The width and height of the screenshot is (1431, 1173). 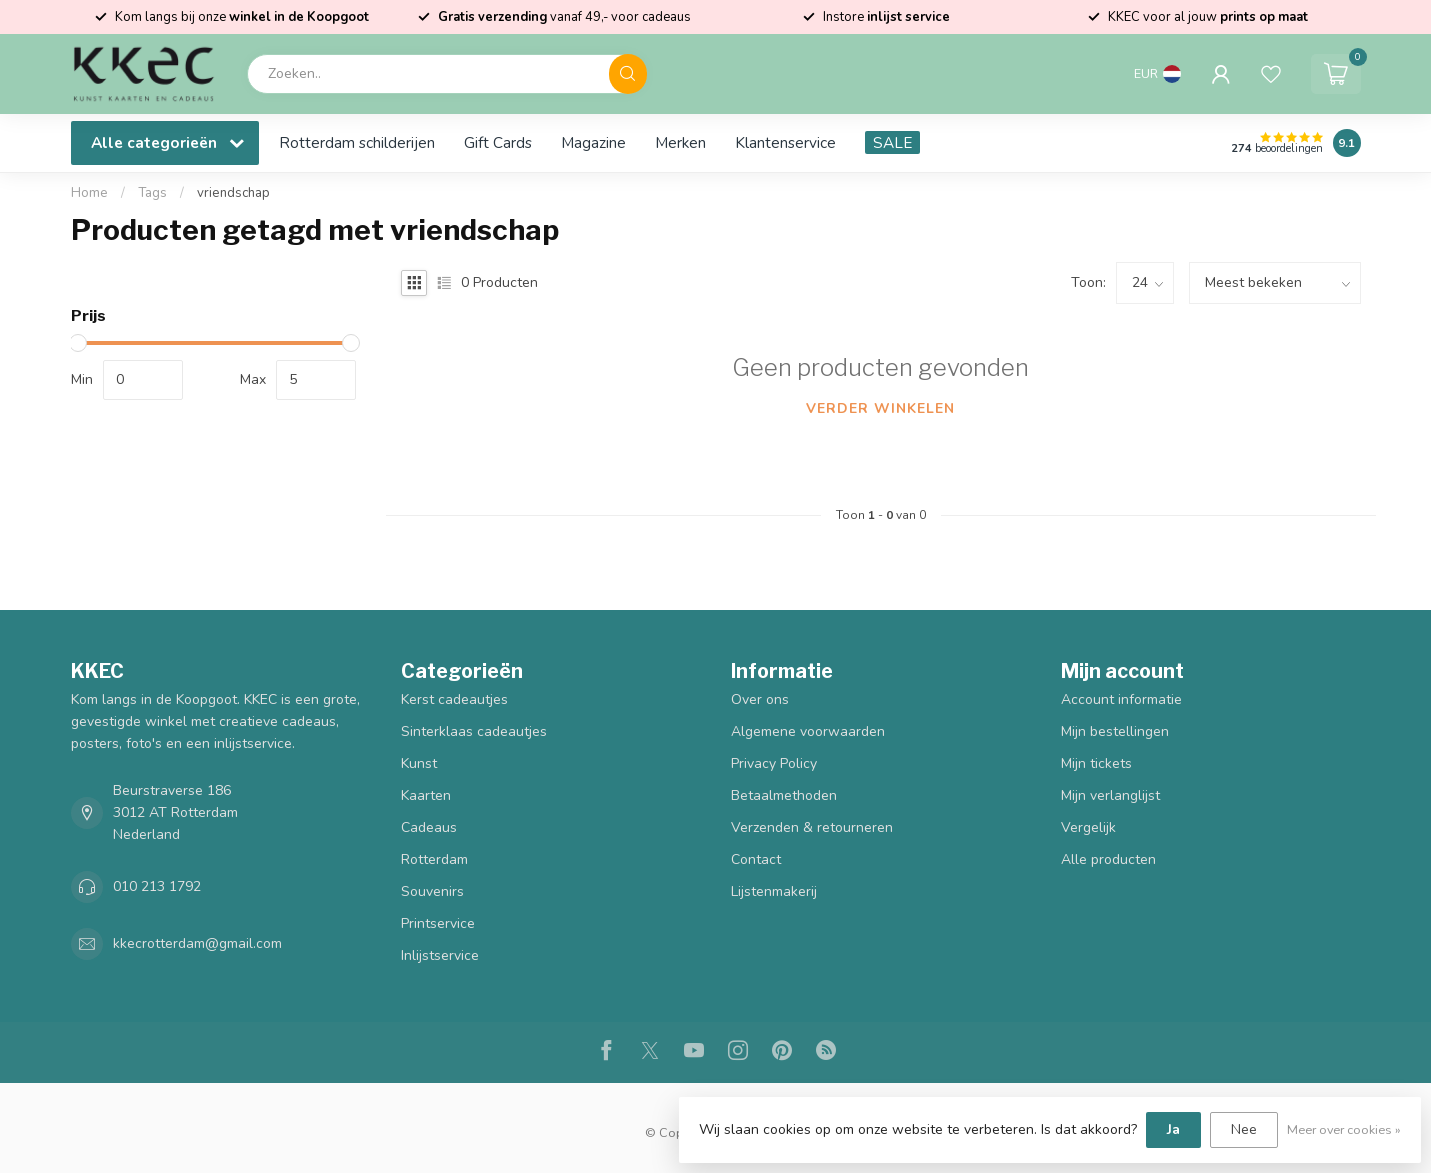 I want to click on Nee, so click(x=1244, y=1129).